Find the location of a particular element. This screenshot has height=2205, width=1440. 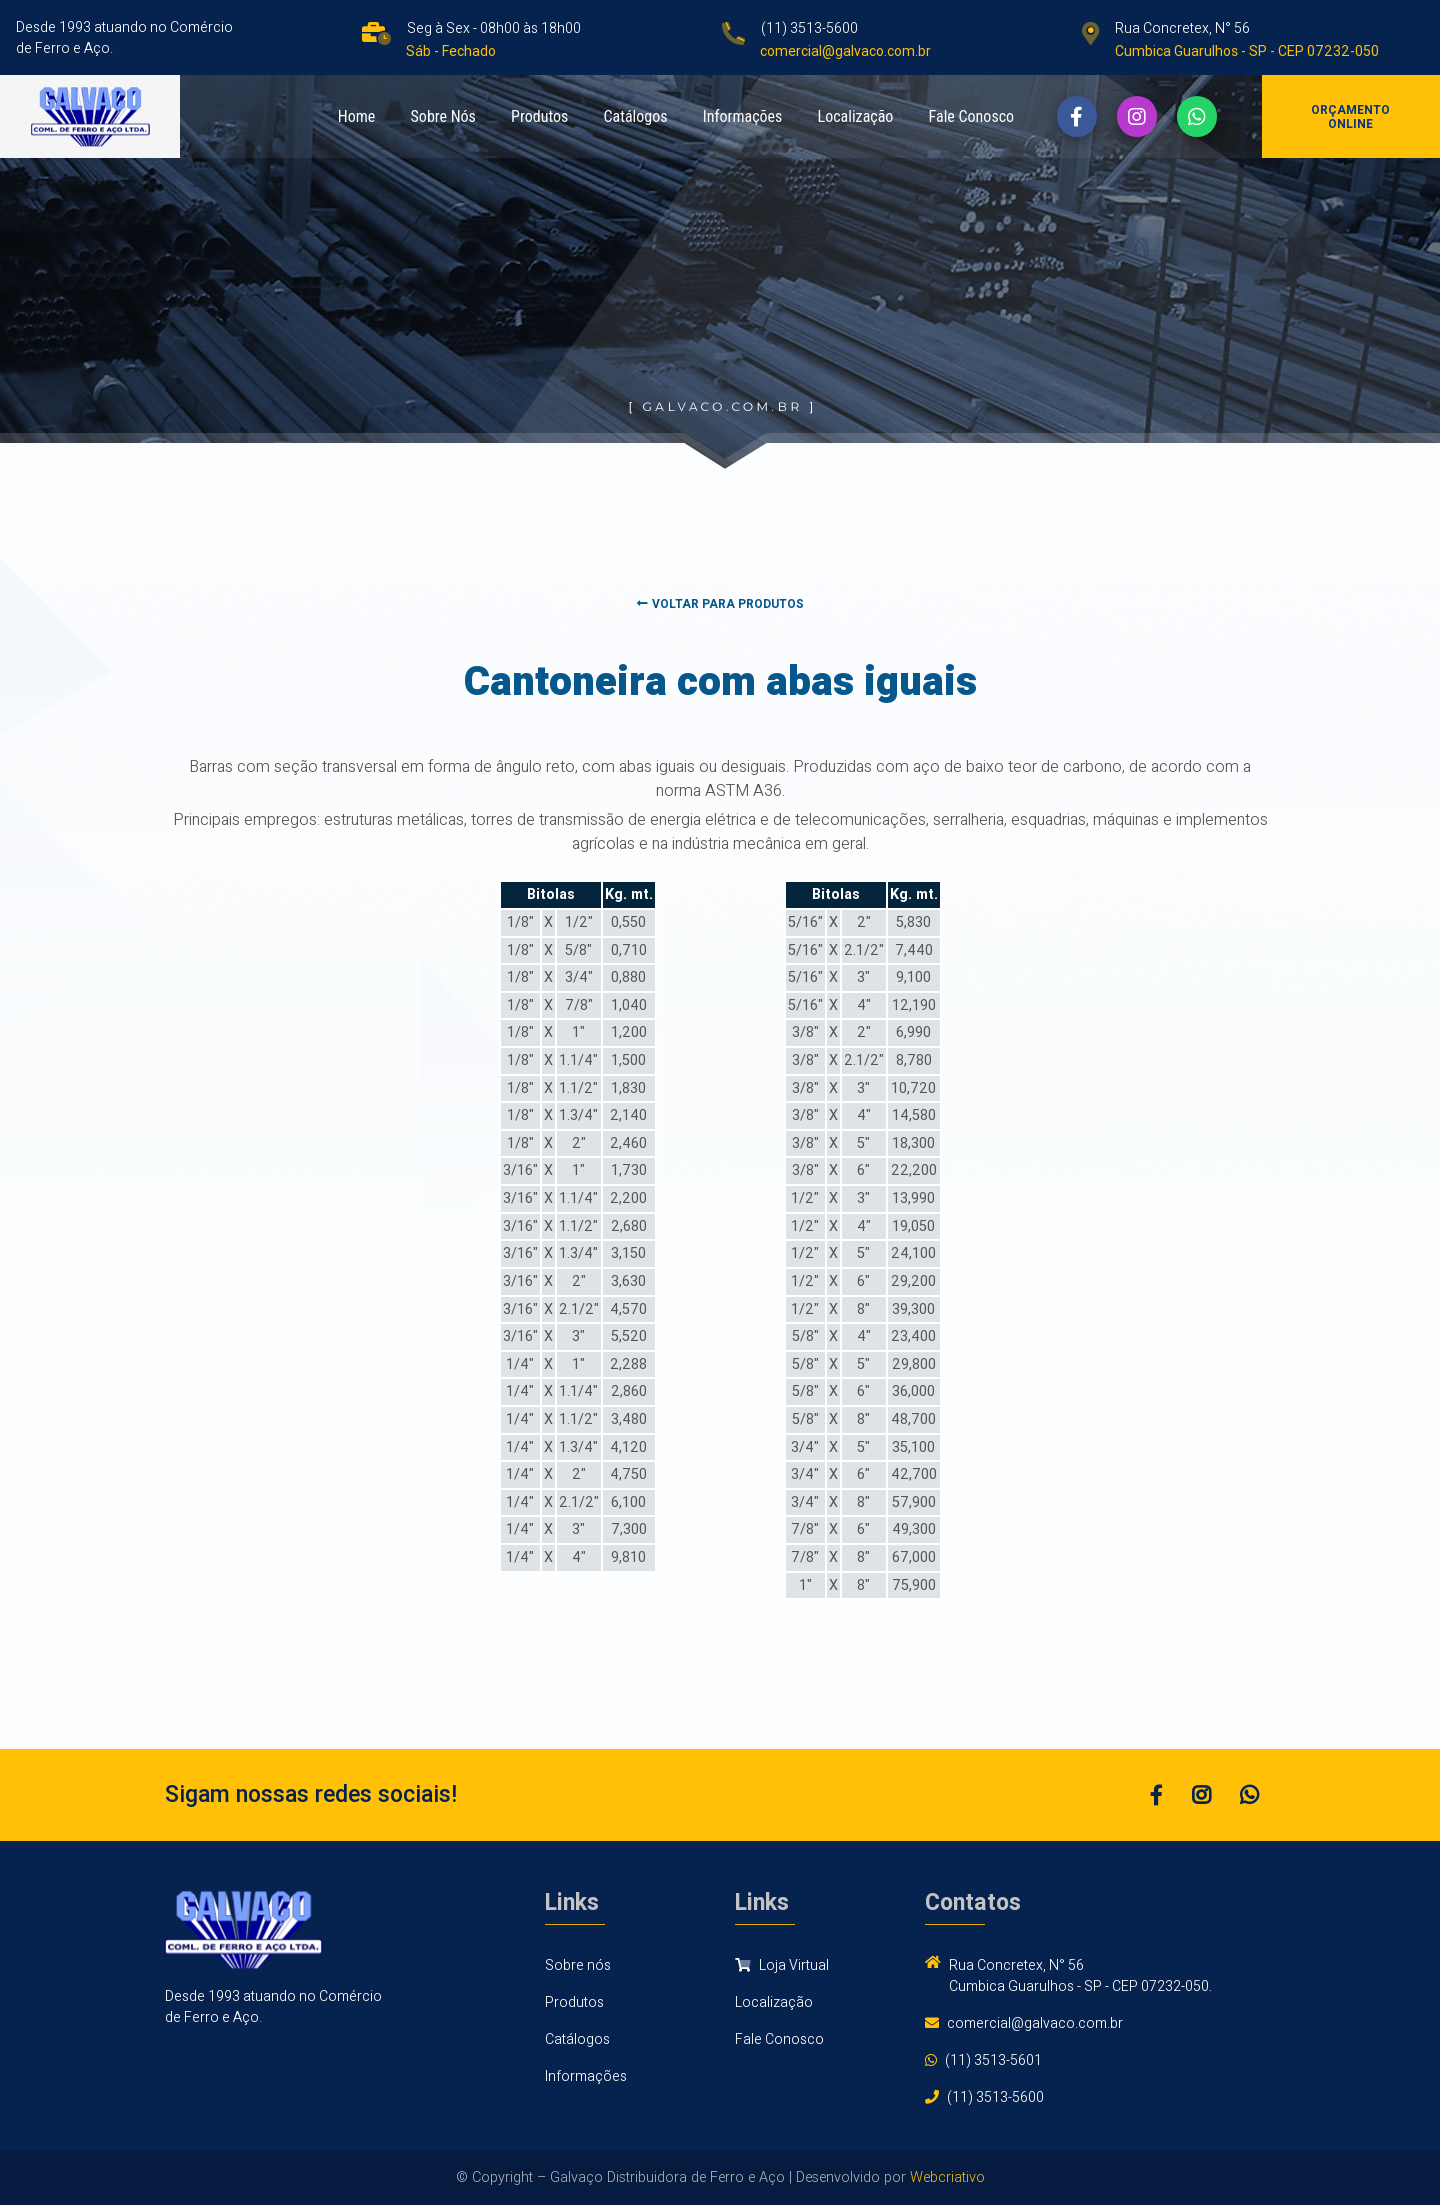

Rua Concretex, N° 56 is located at coordinates (1182, 28).